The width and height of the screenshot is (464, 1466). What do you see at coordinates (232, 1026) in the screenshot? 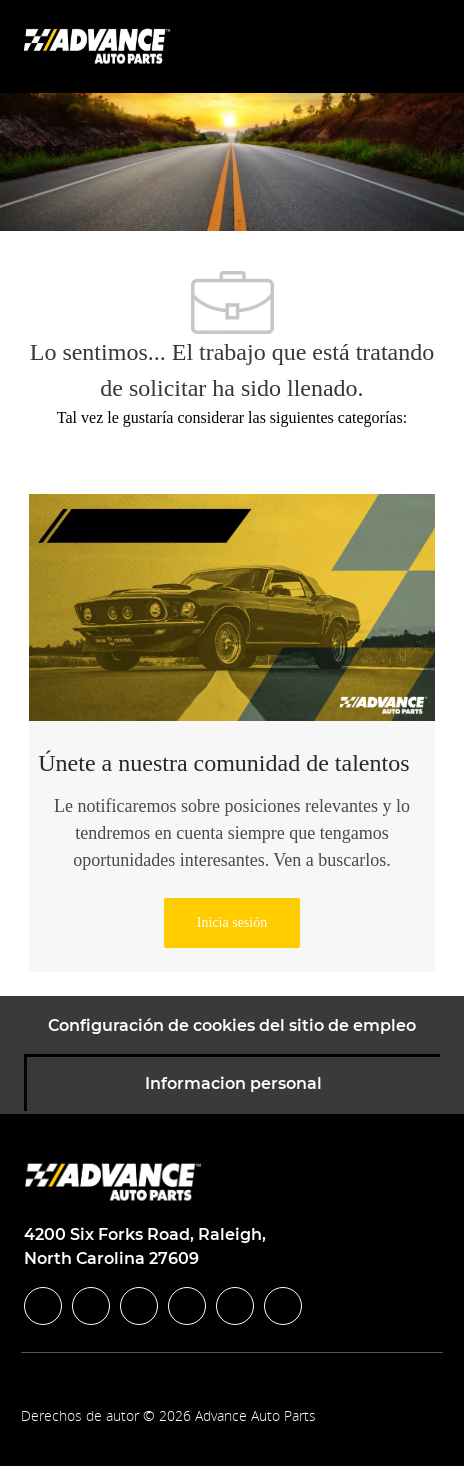
I see `[Configuración de cookies del sitio de empleo]` at bounding box center [232, 1026].